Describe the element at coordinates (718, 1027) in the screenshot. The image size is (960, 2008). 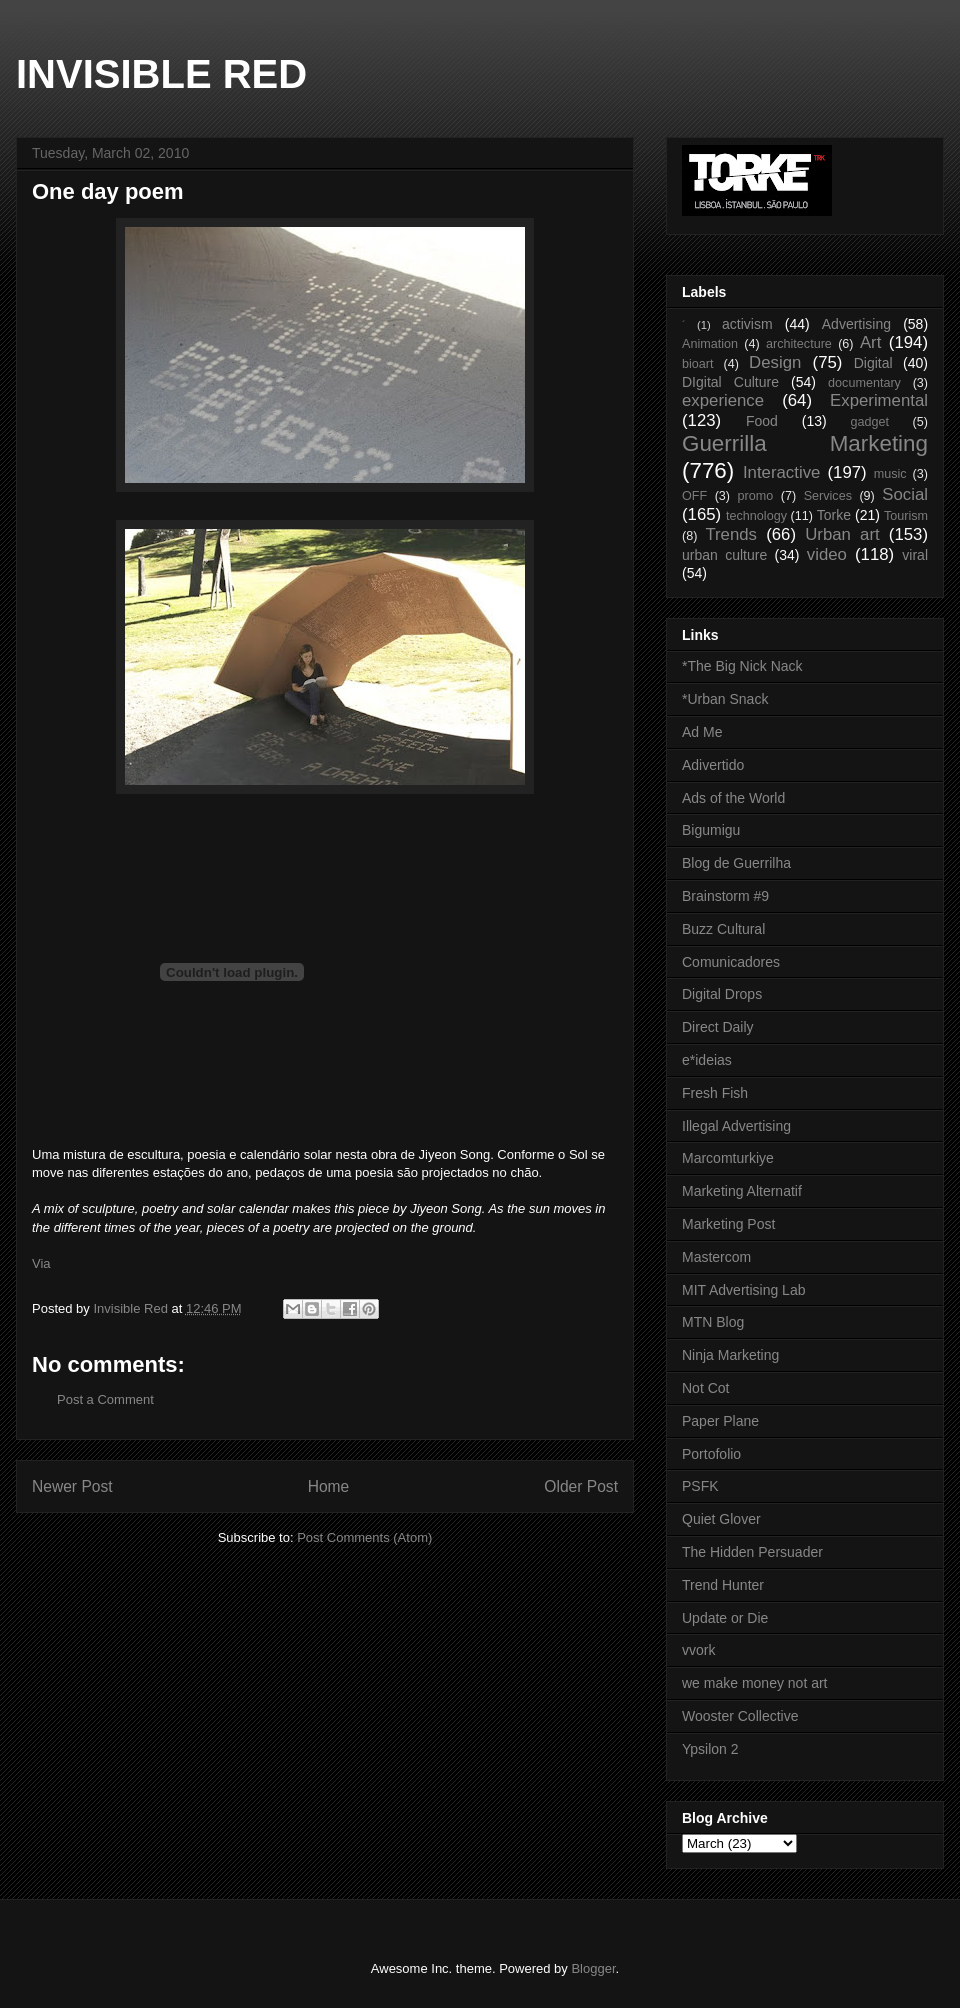
I see `Direct Daily` at that location.